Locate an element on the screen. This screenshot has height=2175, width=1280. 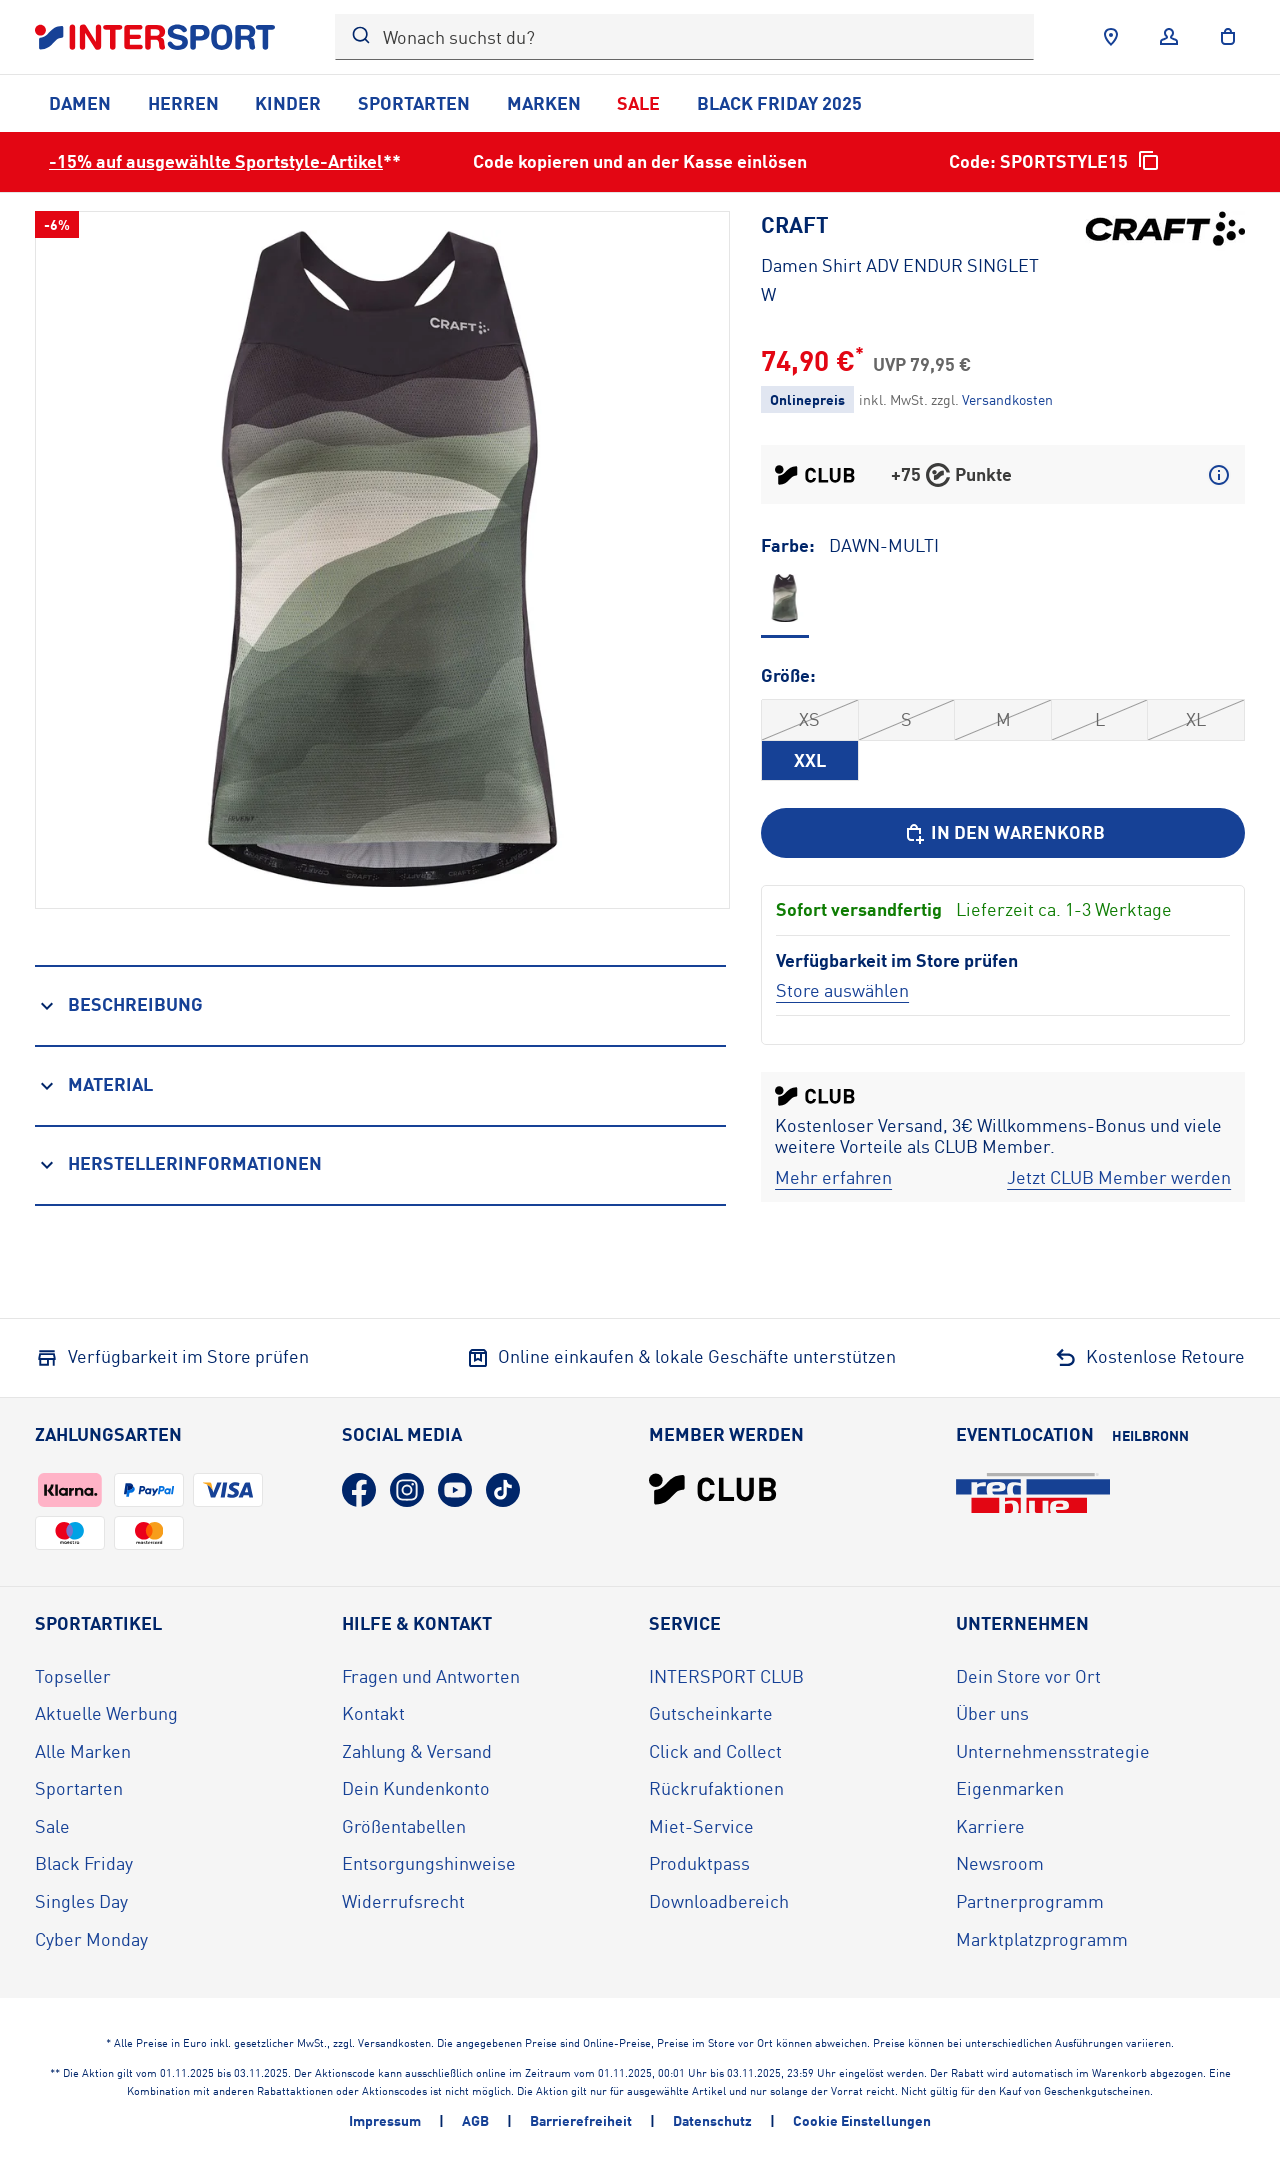
[In den Warenkorb] is located at coordinates (1003, 833).